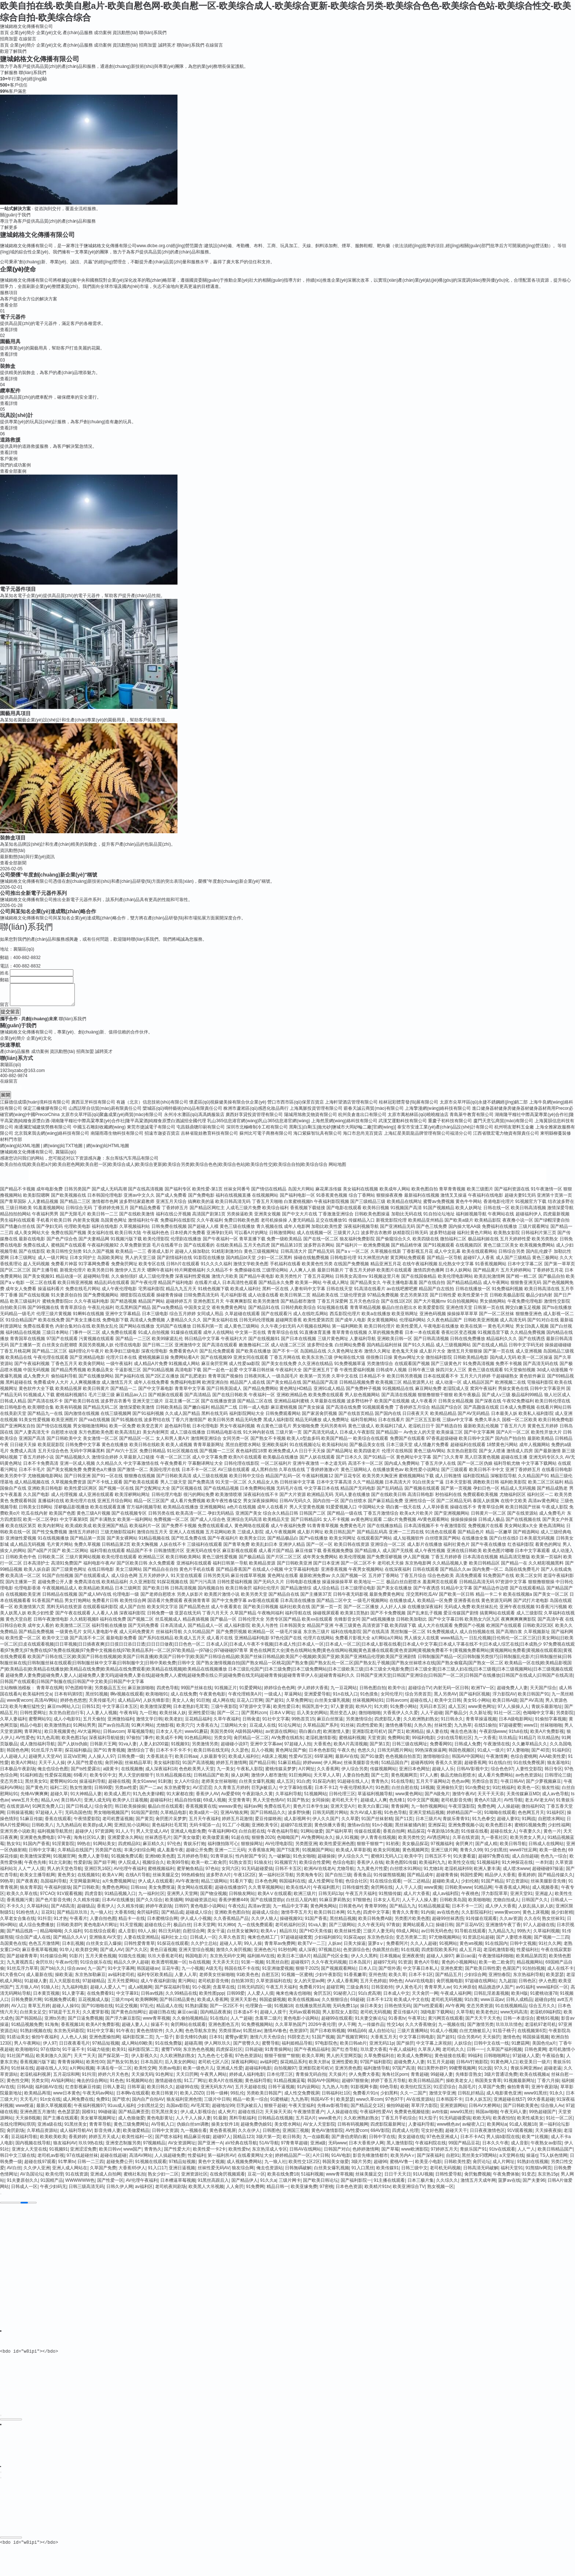 The image size is (575, 2576). I want to click on 韩国色色网, so click(18, 1754).